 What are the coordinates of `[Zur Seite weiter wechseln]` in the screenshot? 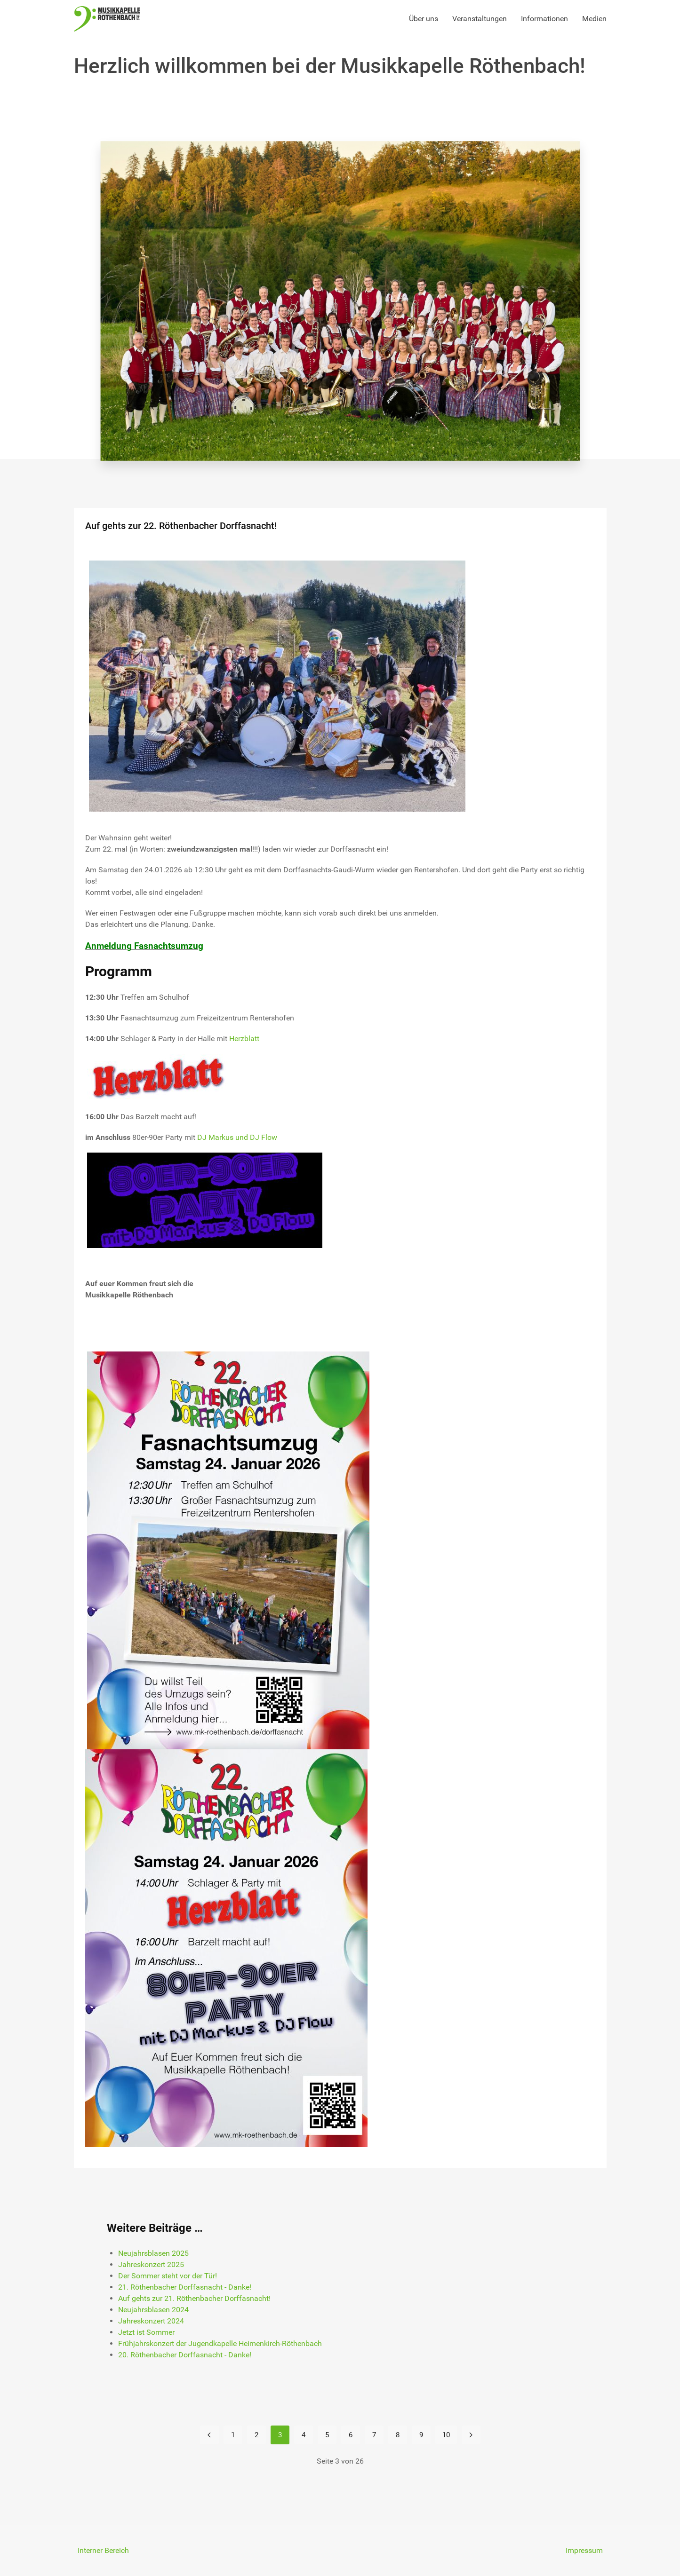 It's located at (471, 2435).